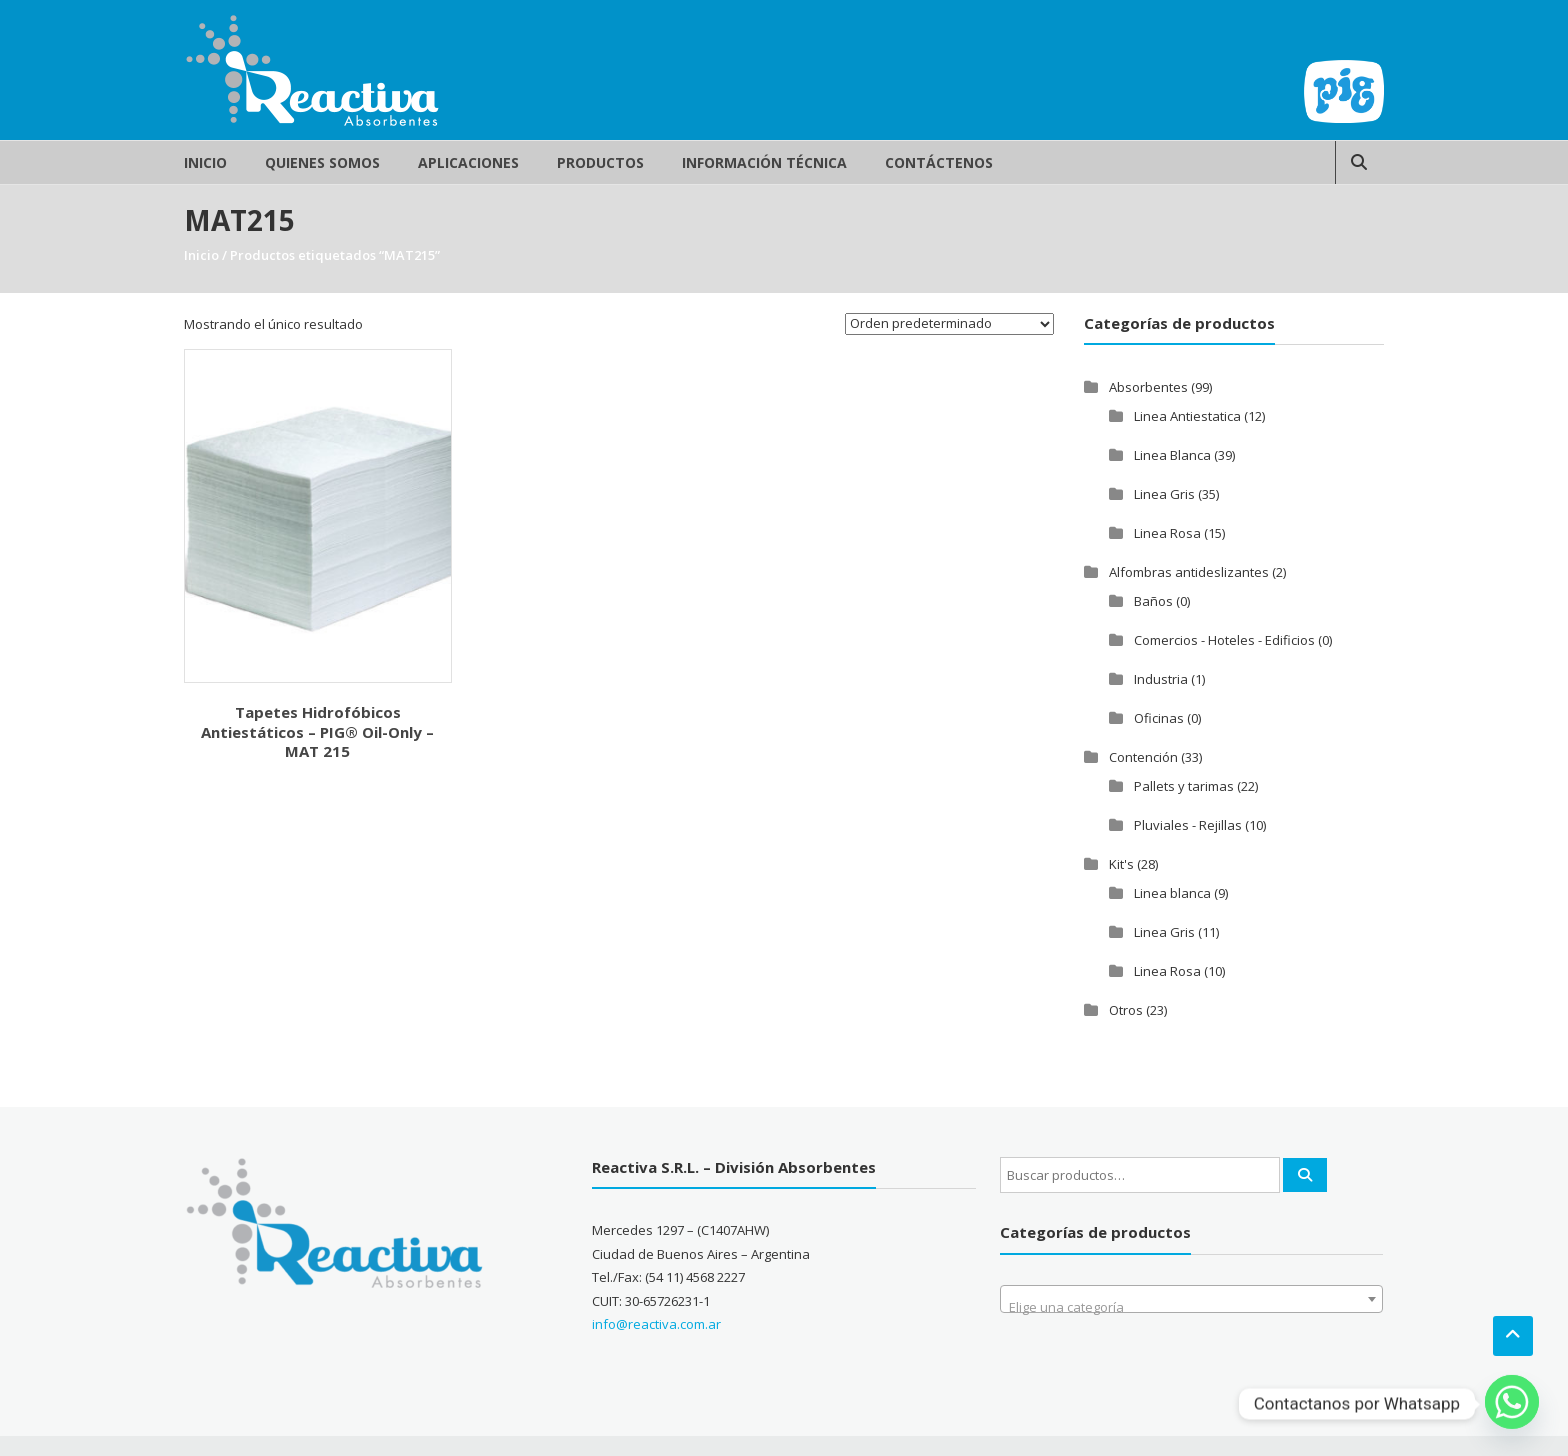 This screenshot has width=1568, height=1456. I want to click on Quienes Somos, so click(322, 162).